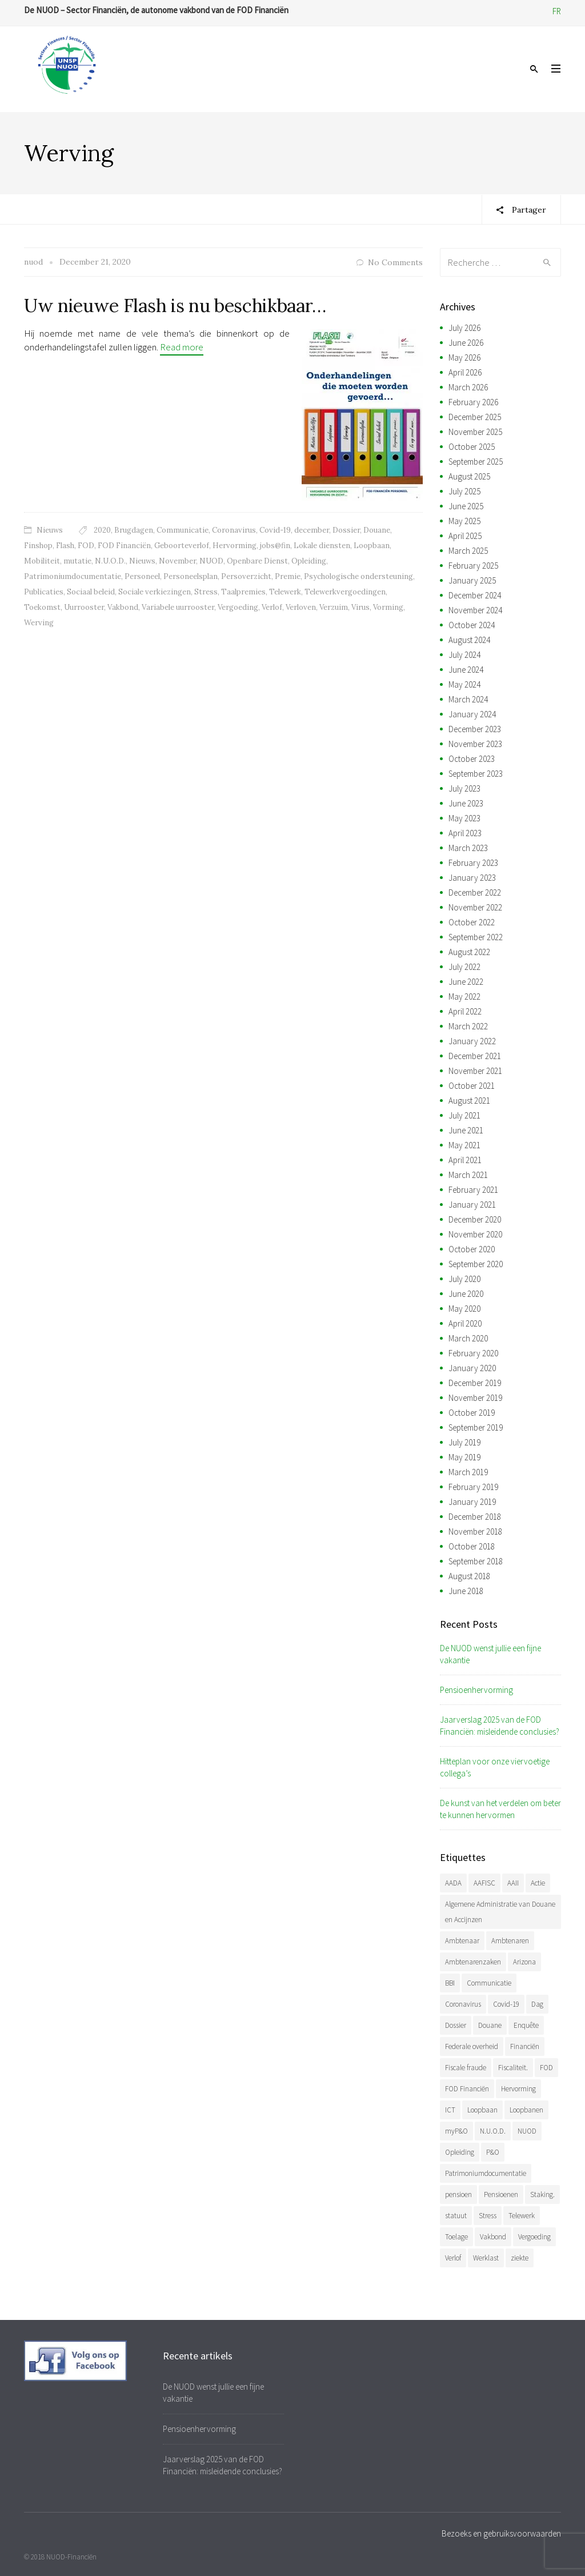 This screenshot has height=2576, width=585. Describe the element at coordinates (474, 729) in the screenshot. I see `December 2023` at that location.